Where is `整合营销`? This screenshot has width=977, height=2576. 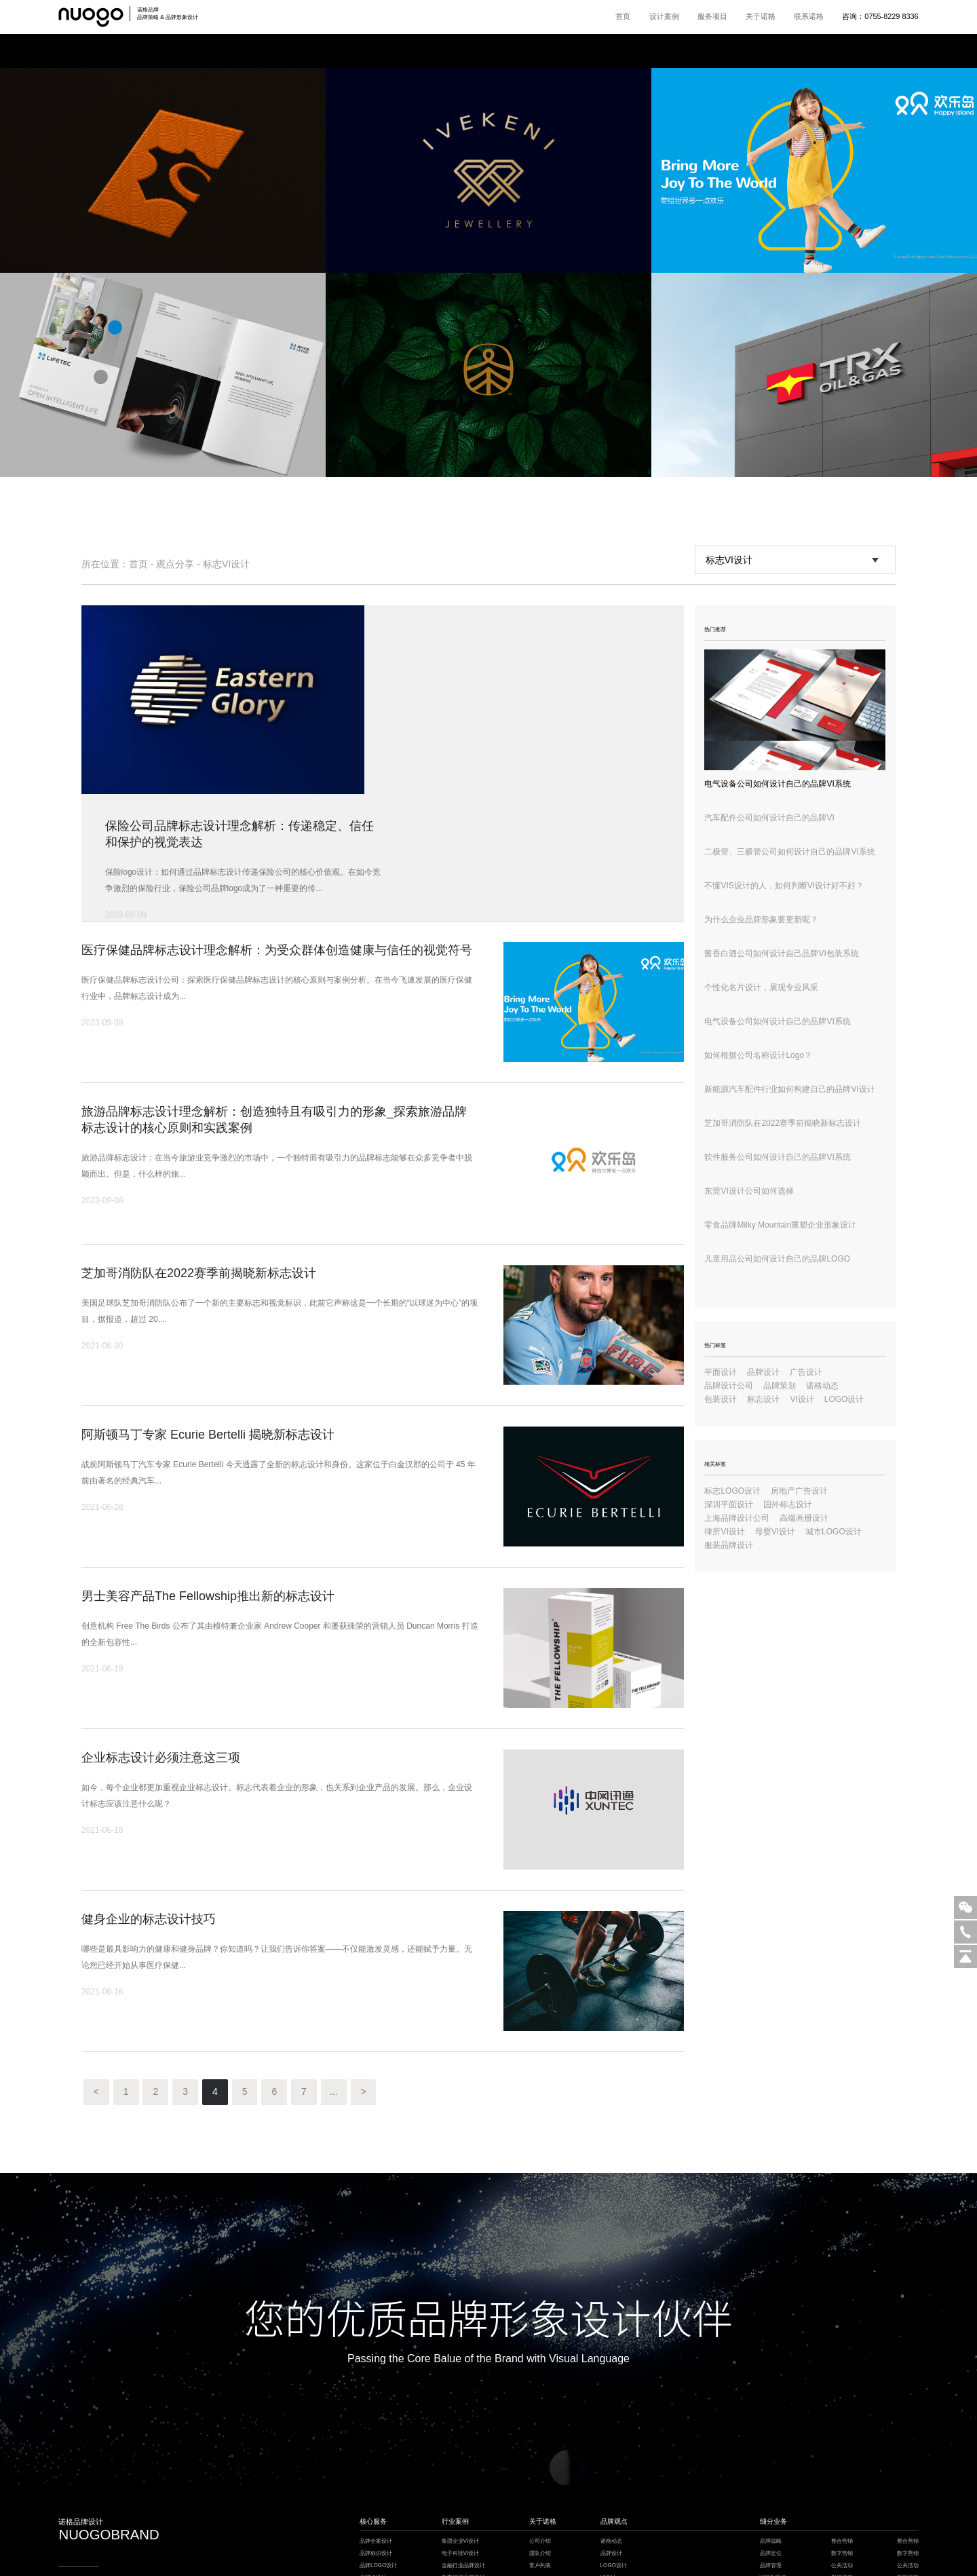 整合营销 is located at coordinates (842, 2415).